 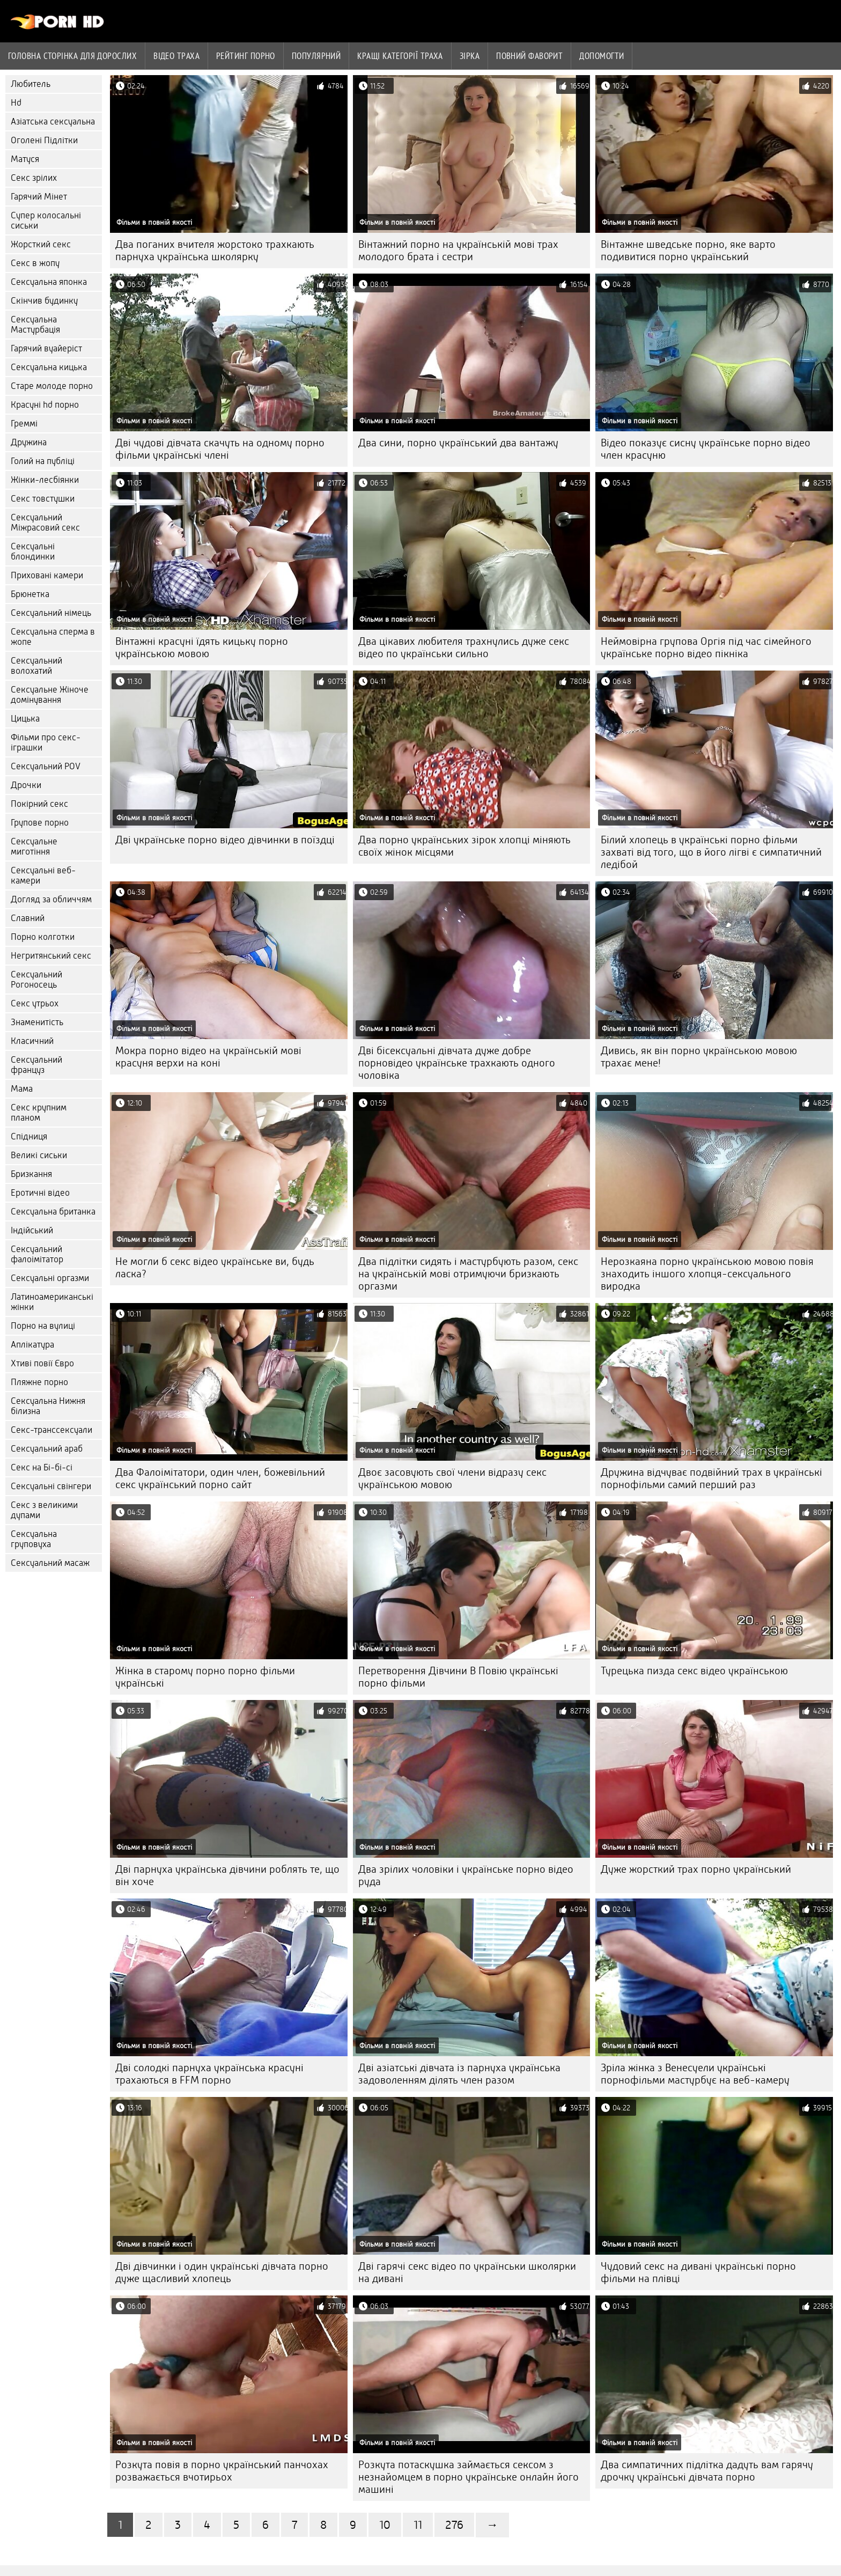 I want to click on Розкута повія в порно український панчохах розважається вчотирьох, so click(x=221, y=2471).